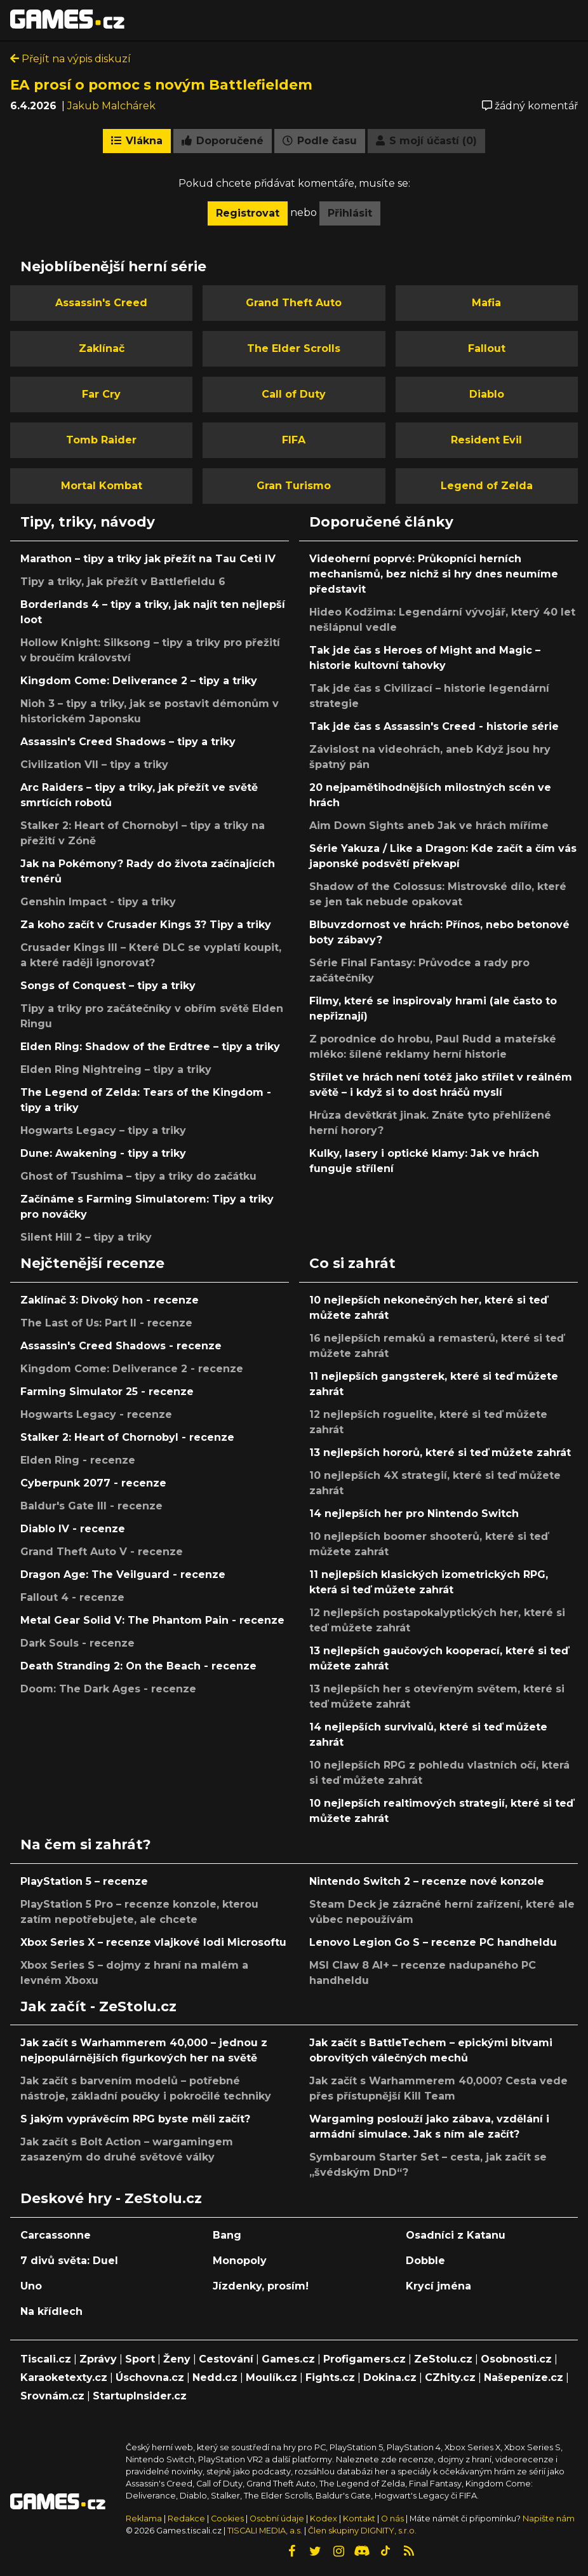  I want to click on Dobble, so click(425, 2261).